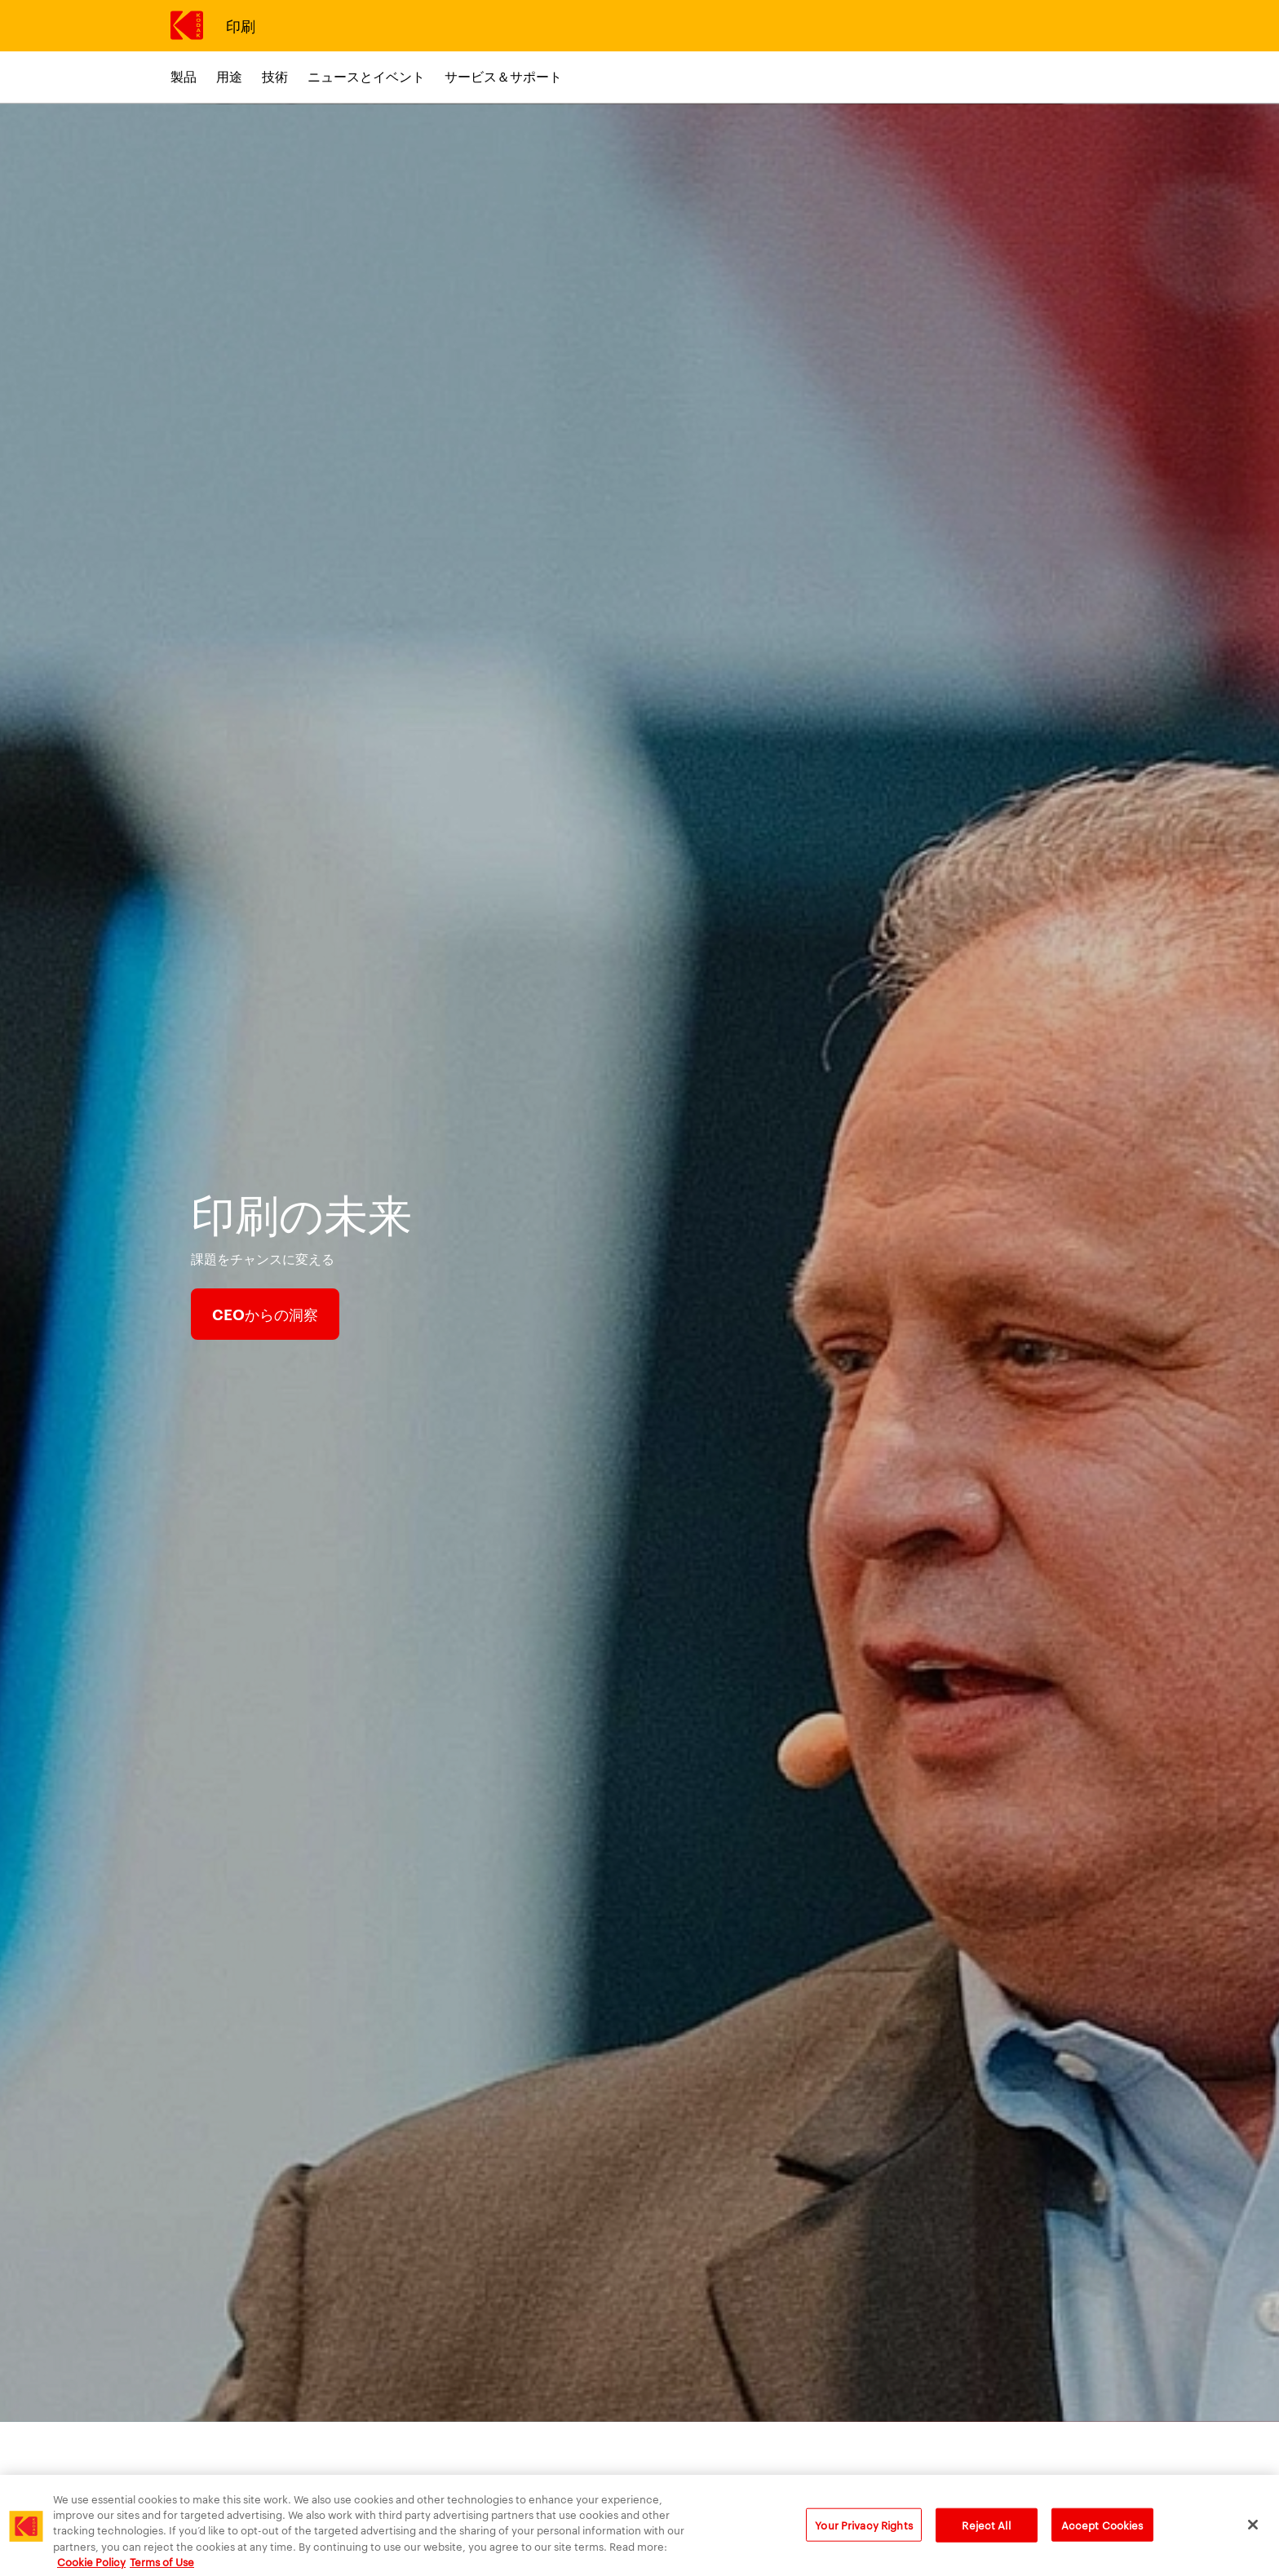  I want to click on 技術, so click(275, 76).